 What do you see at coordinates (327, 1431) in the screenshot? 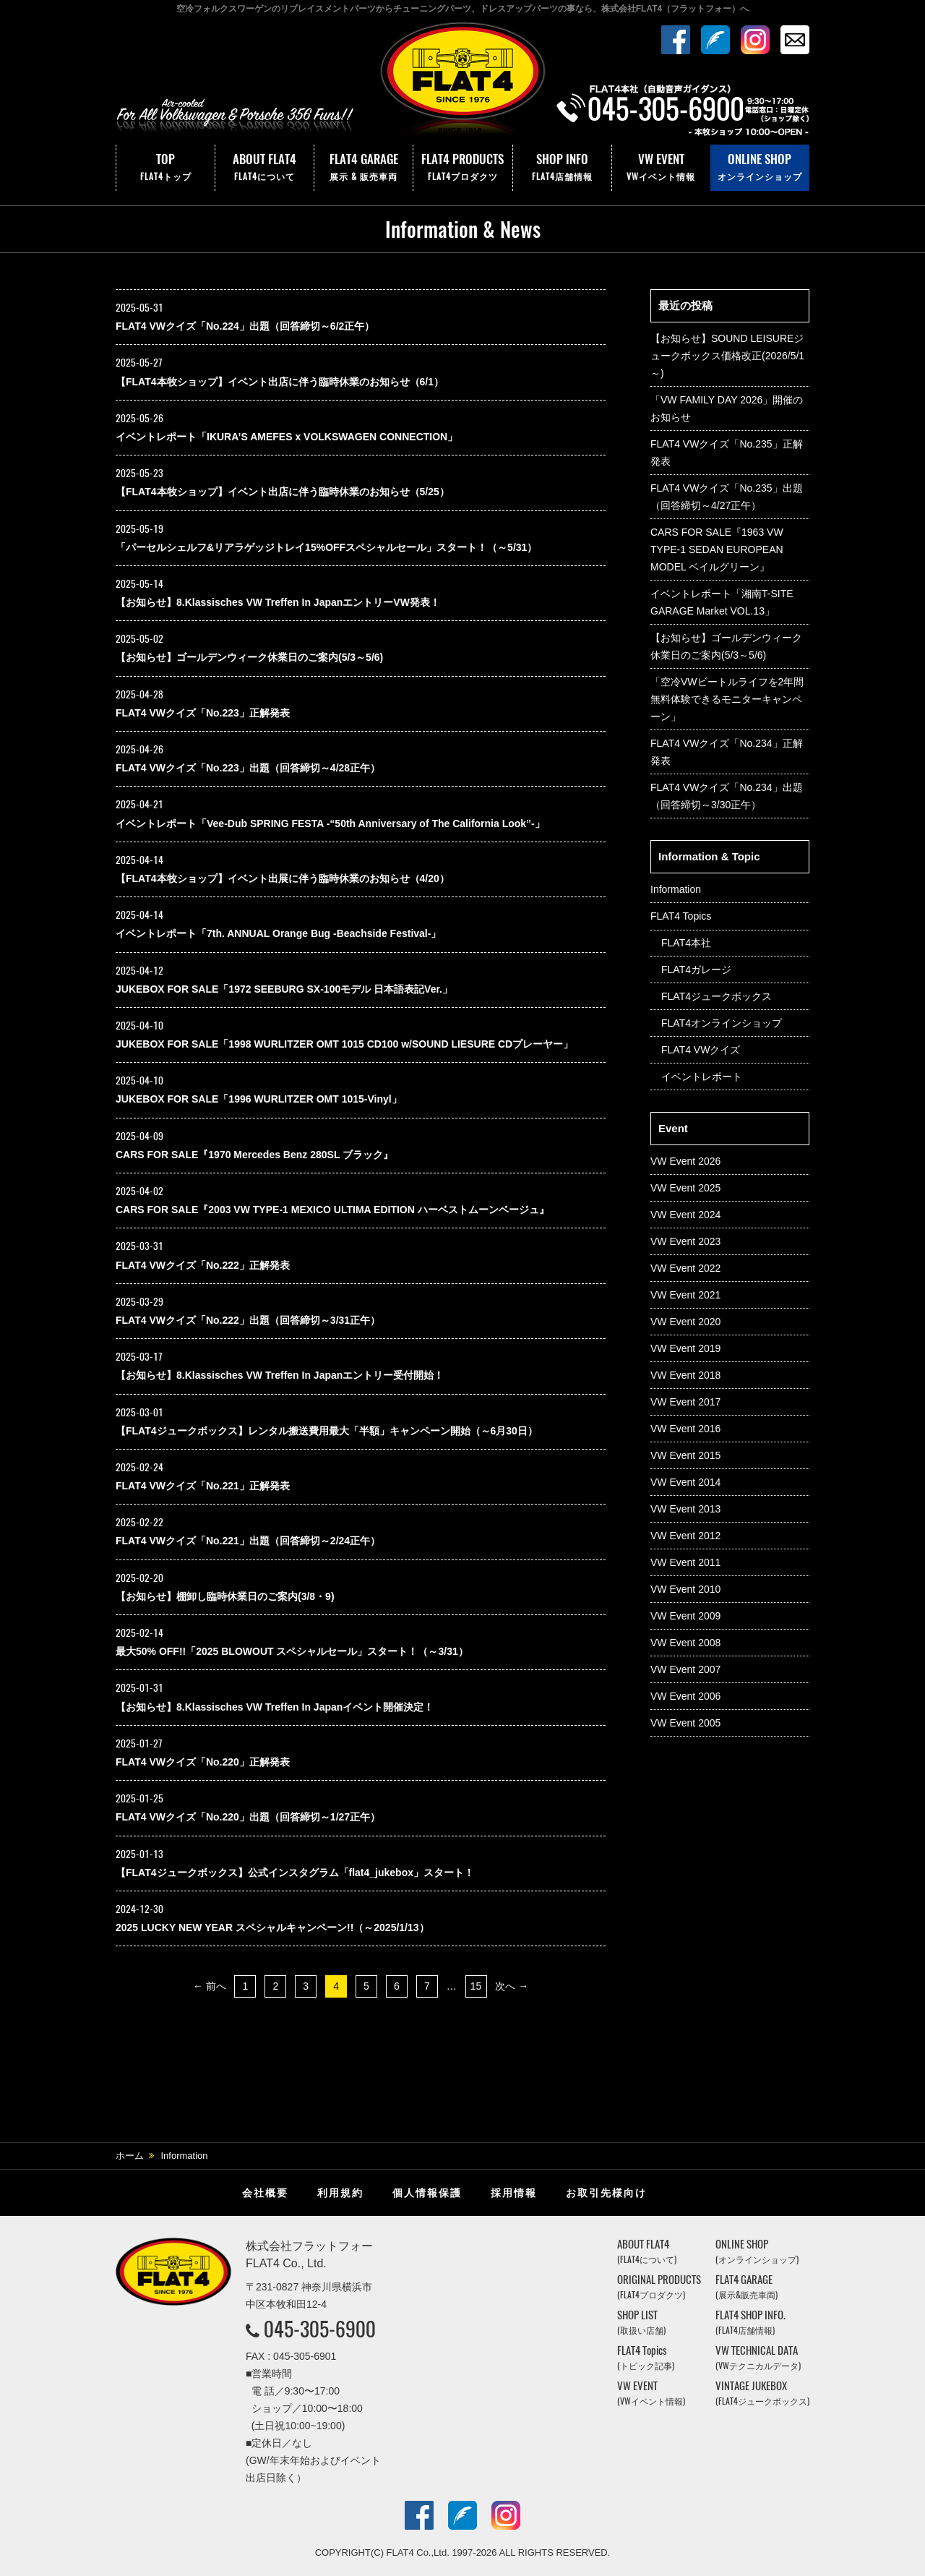
I see `【FLAT4ジュークボックス】レンタル搬送費用最大「半額」キャンペーン開始（～6月30日）` at bounding box center [327, 1431].